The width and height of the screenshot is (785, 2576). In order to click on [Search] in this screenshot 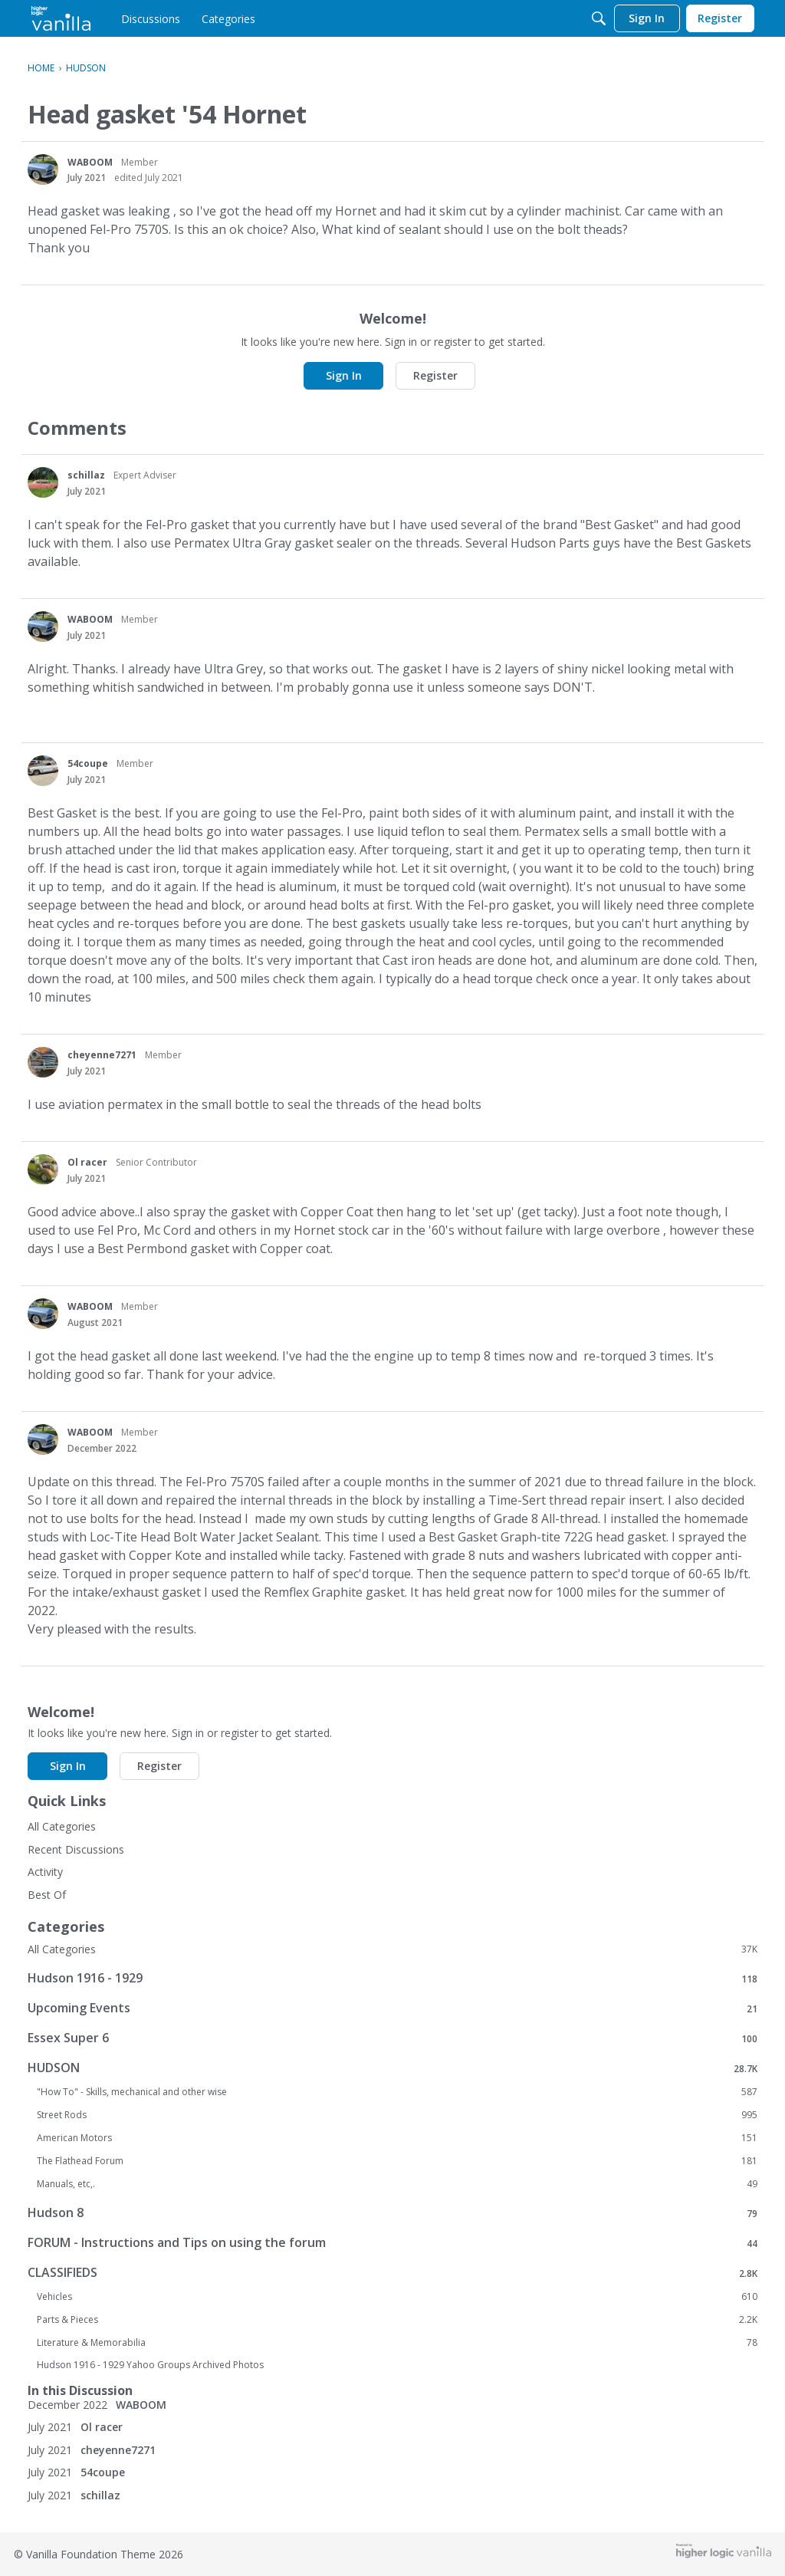, I will do `click(599, 18)`.